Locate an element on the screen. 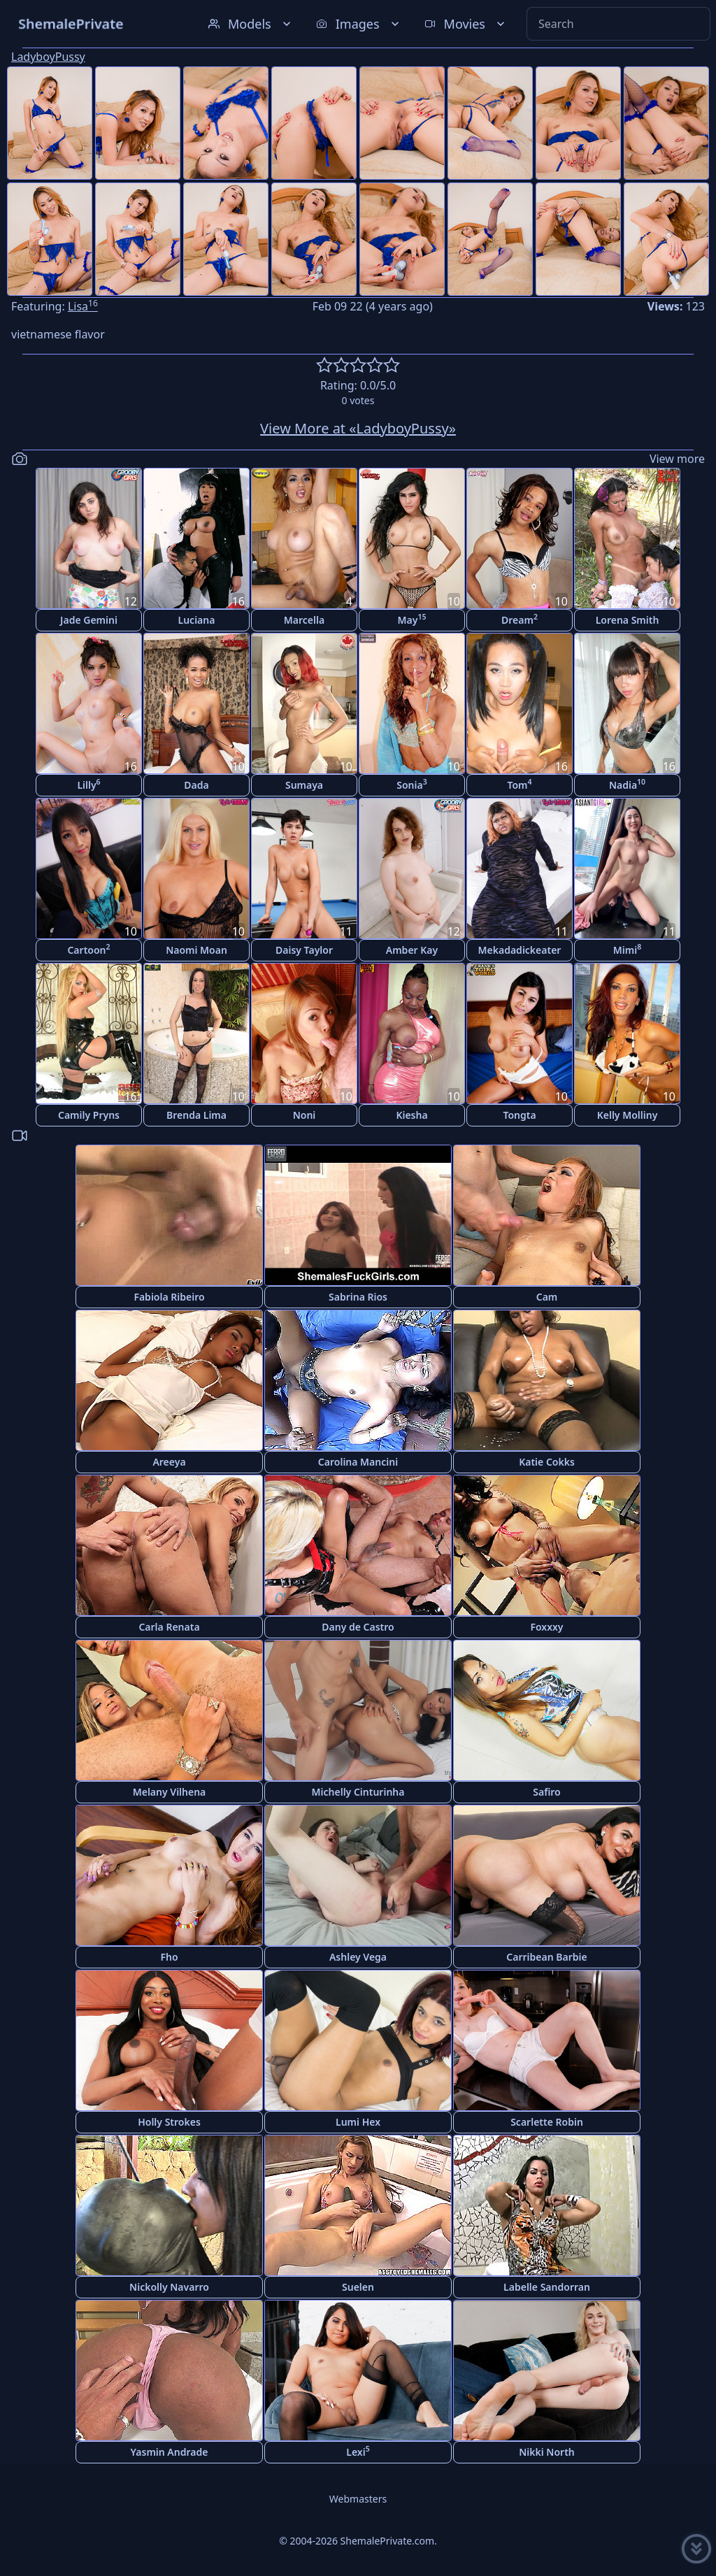  Lisa is located at coordinates (83, 306).